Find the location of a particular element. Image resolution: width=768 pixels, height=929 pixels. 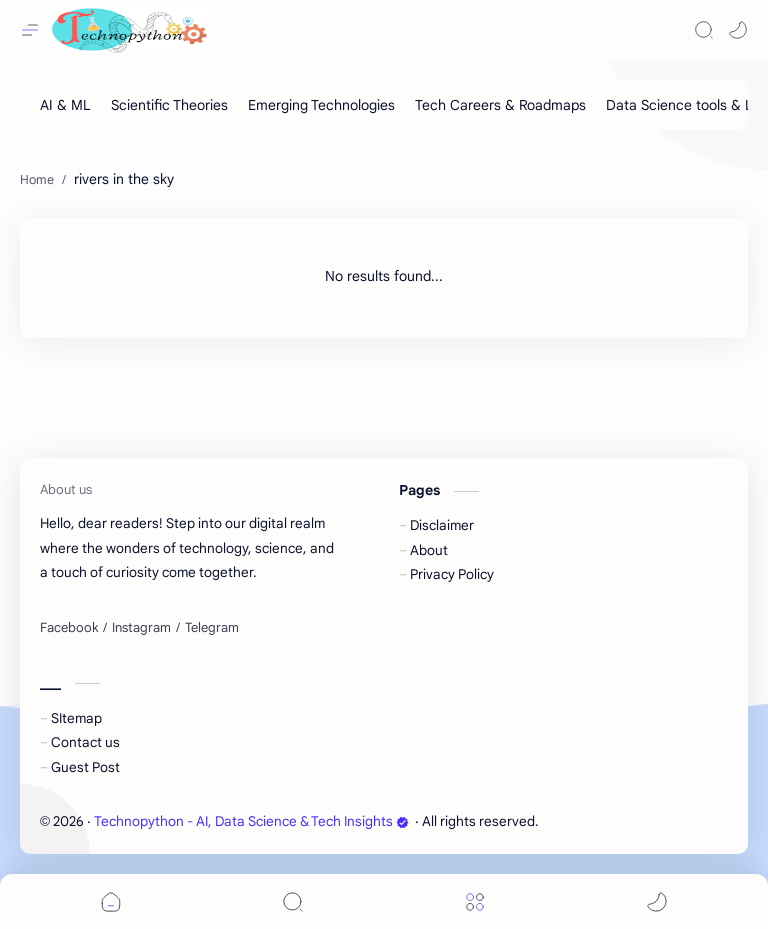

[Tech Careers & Roadmaps] is located at coordinates (500, 105).